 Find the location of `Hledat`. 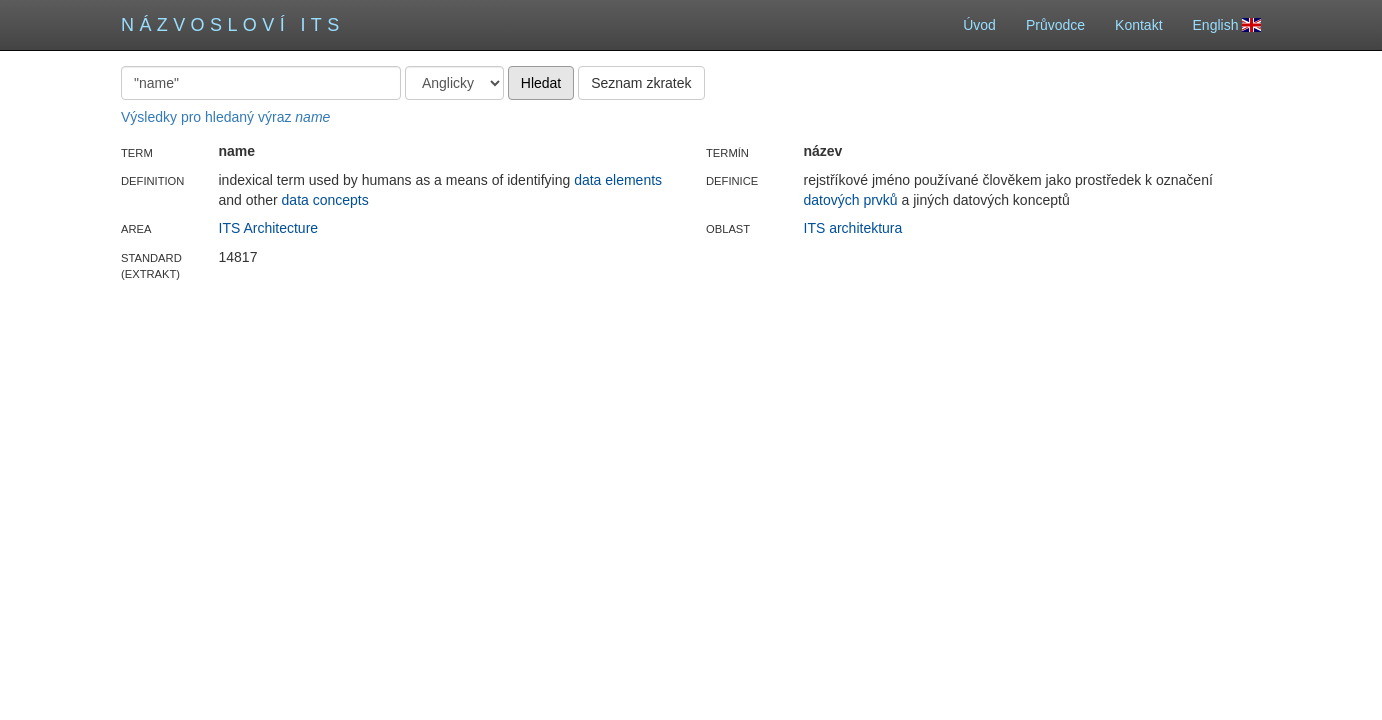

Hledat is located at coordinates (541, 83).